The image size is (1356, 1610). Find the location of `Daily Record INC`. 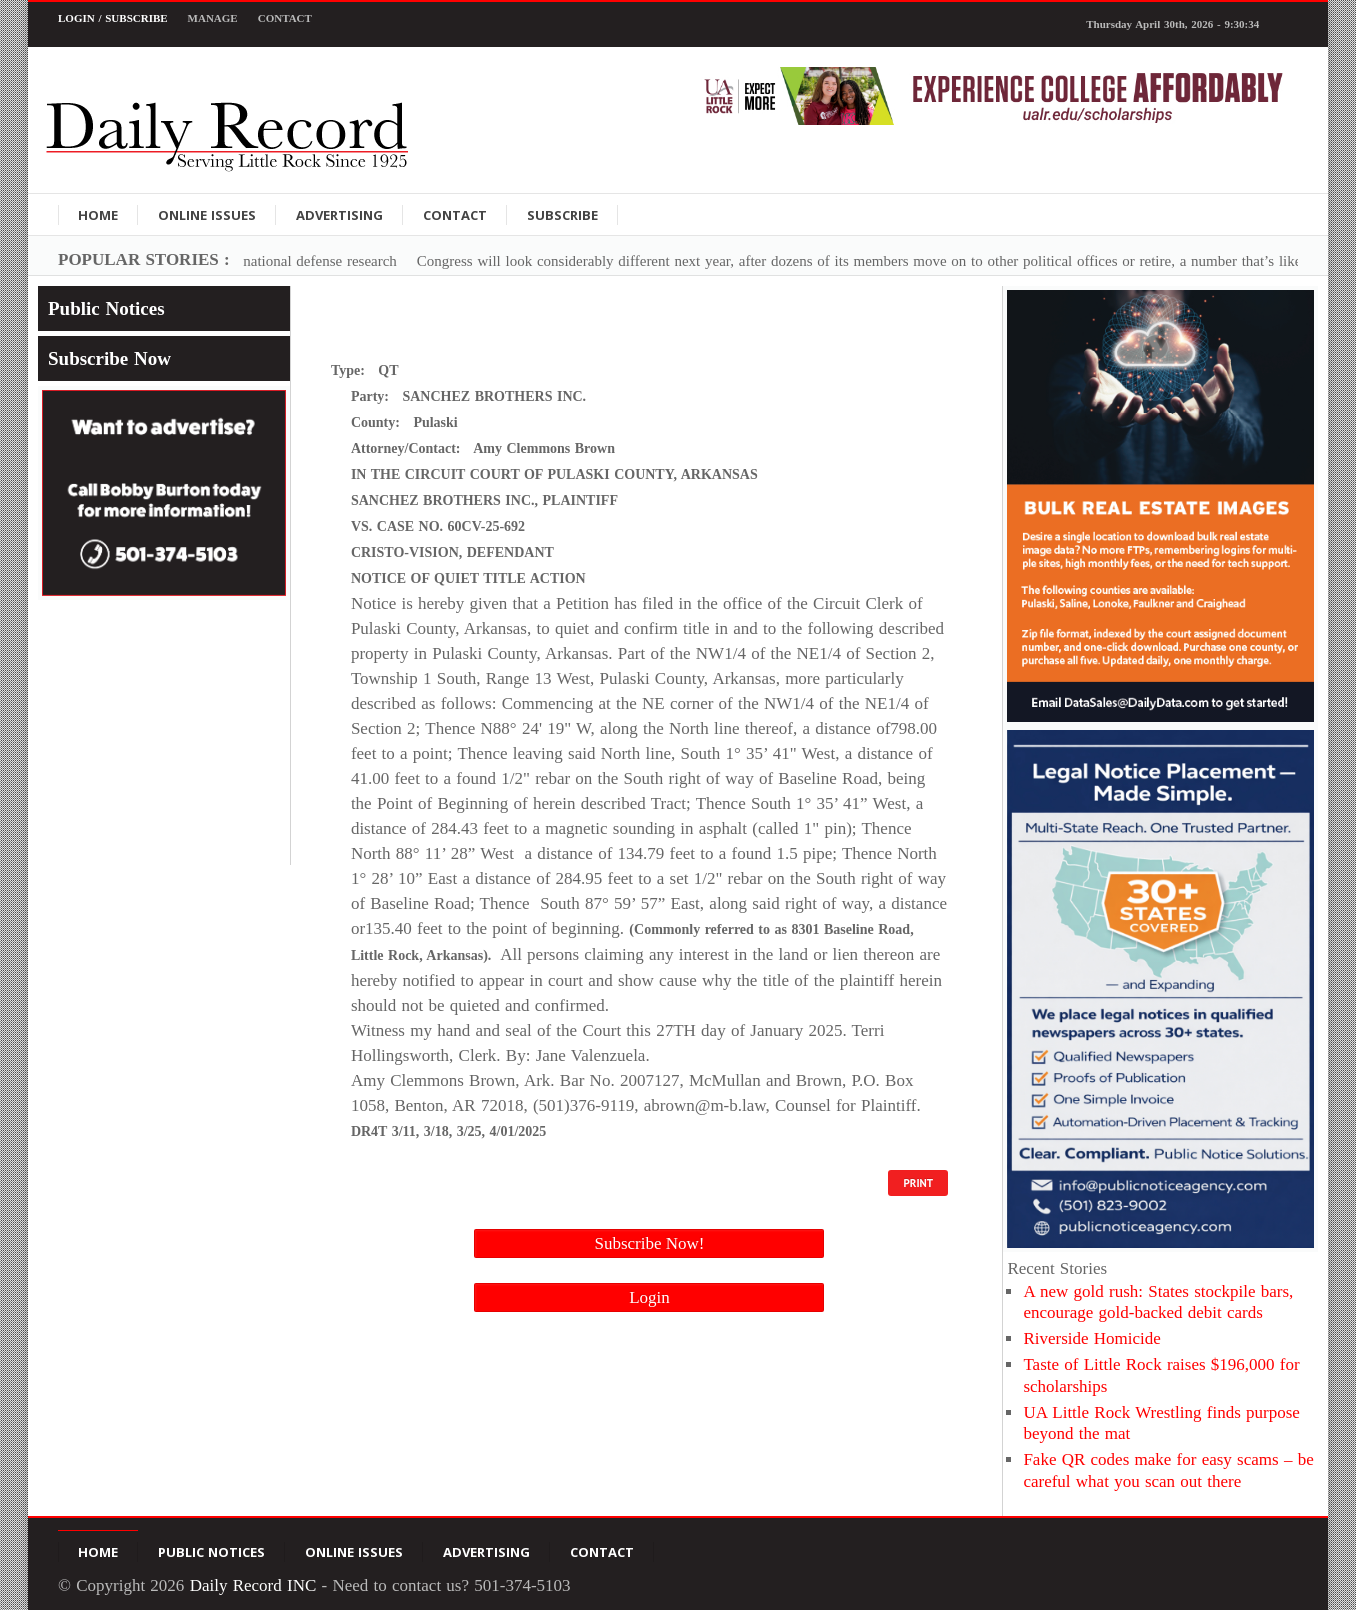

Daily Record INC is located at coordinates (253, 1585).